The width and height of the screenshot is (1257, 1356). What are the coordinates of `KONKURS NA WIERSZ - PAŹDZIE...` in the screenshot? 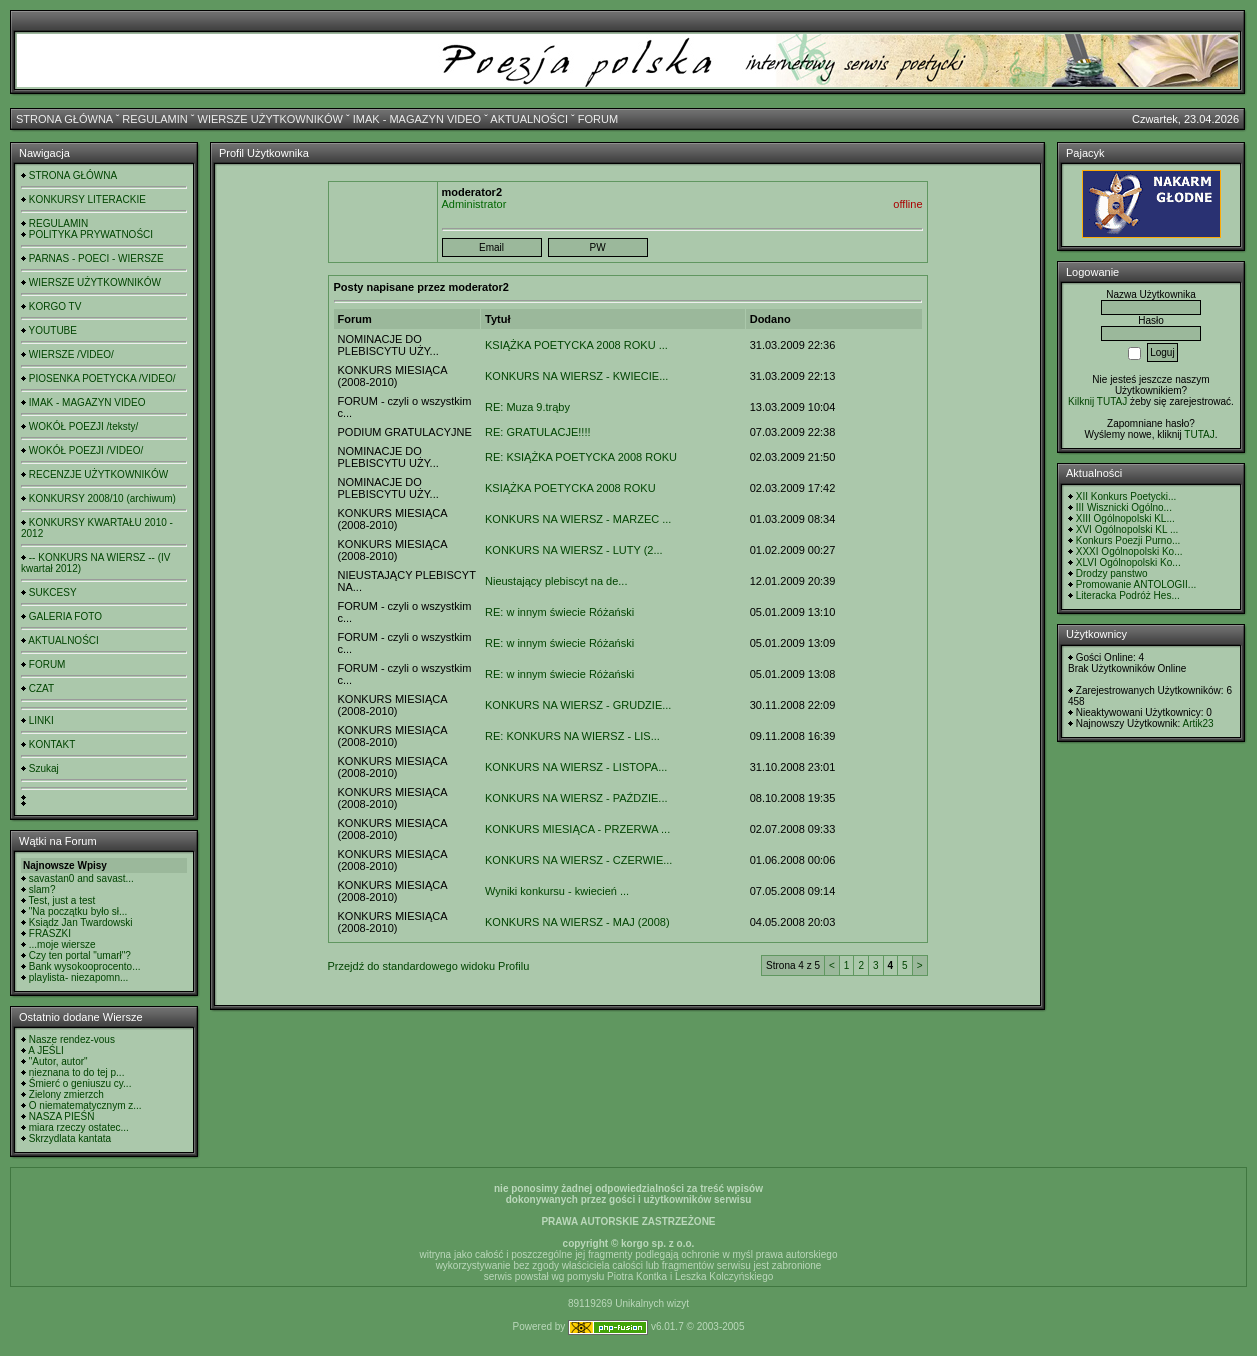 It's located at (576, 798).